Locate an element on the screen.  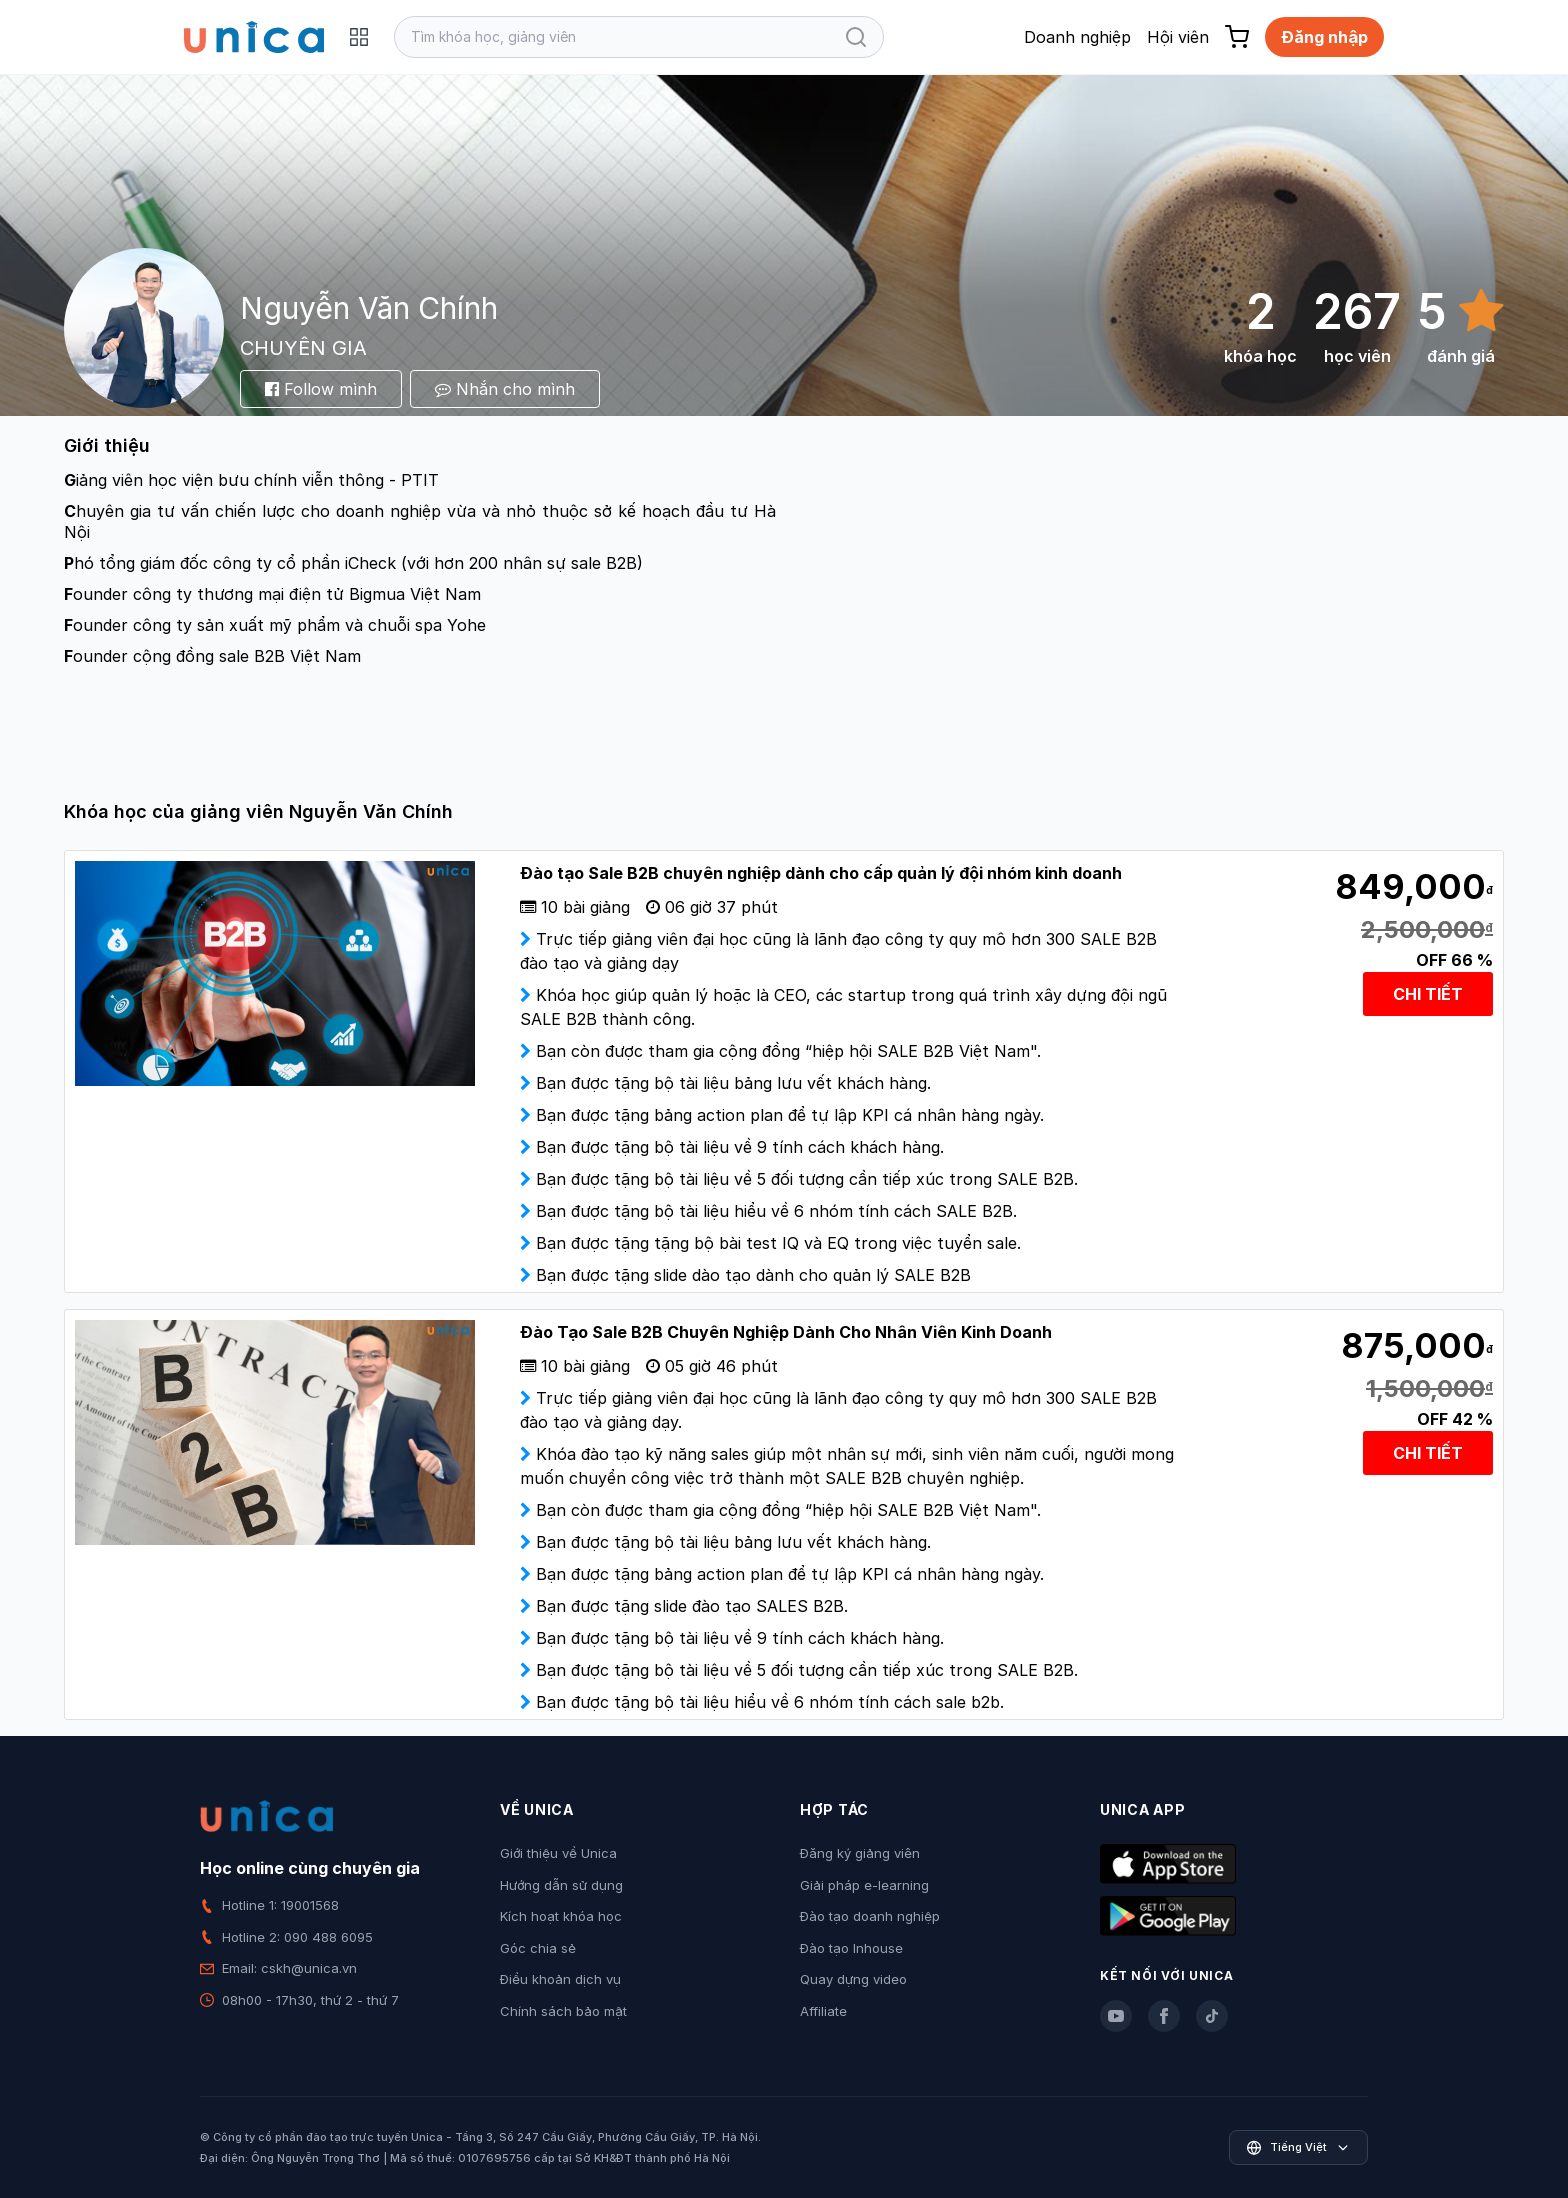
CHI TIẾT is located at coordinates (1428, 994).